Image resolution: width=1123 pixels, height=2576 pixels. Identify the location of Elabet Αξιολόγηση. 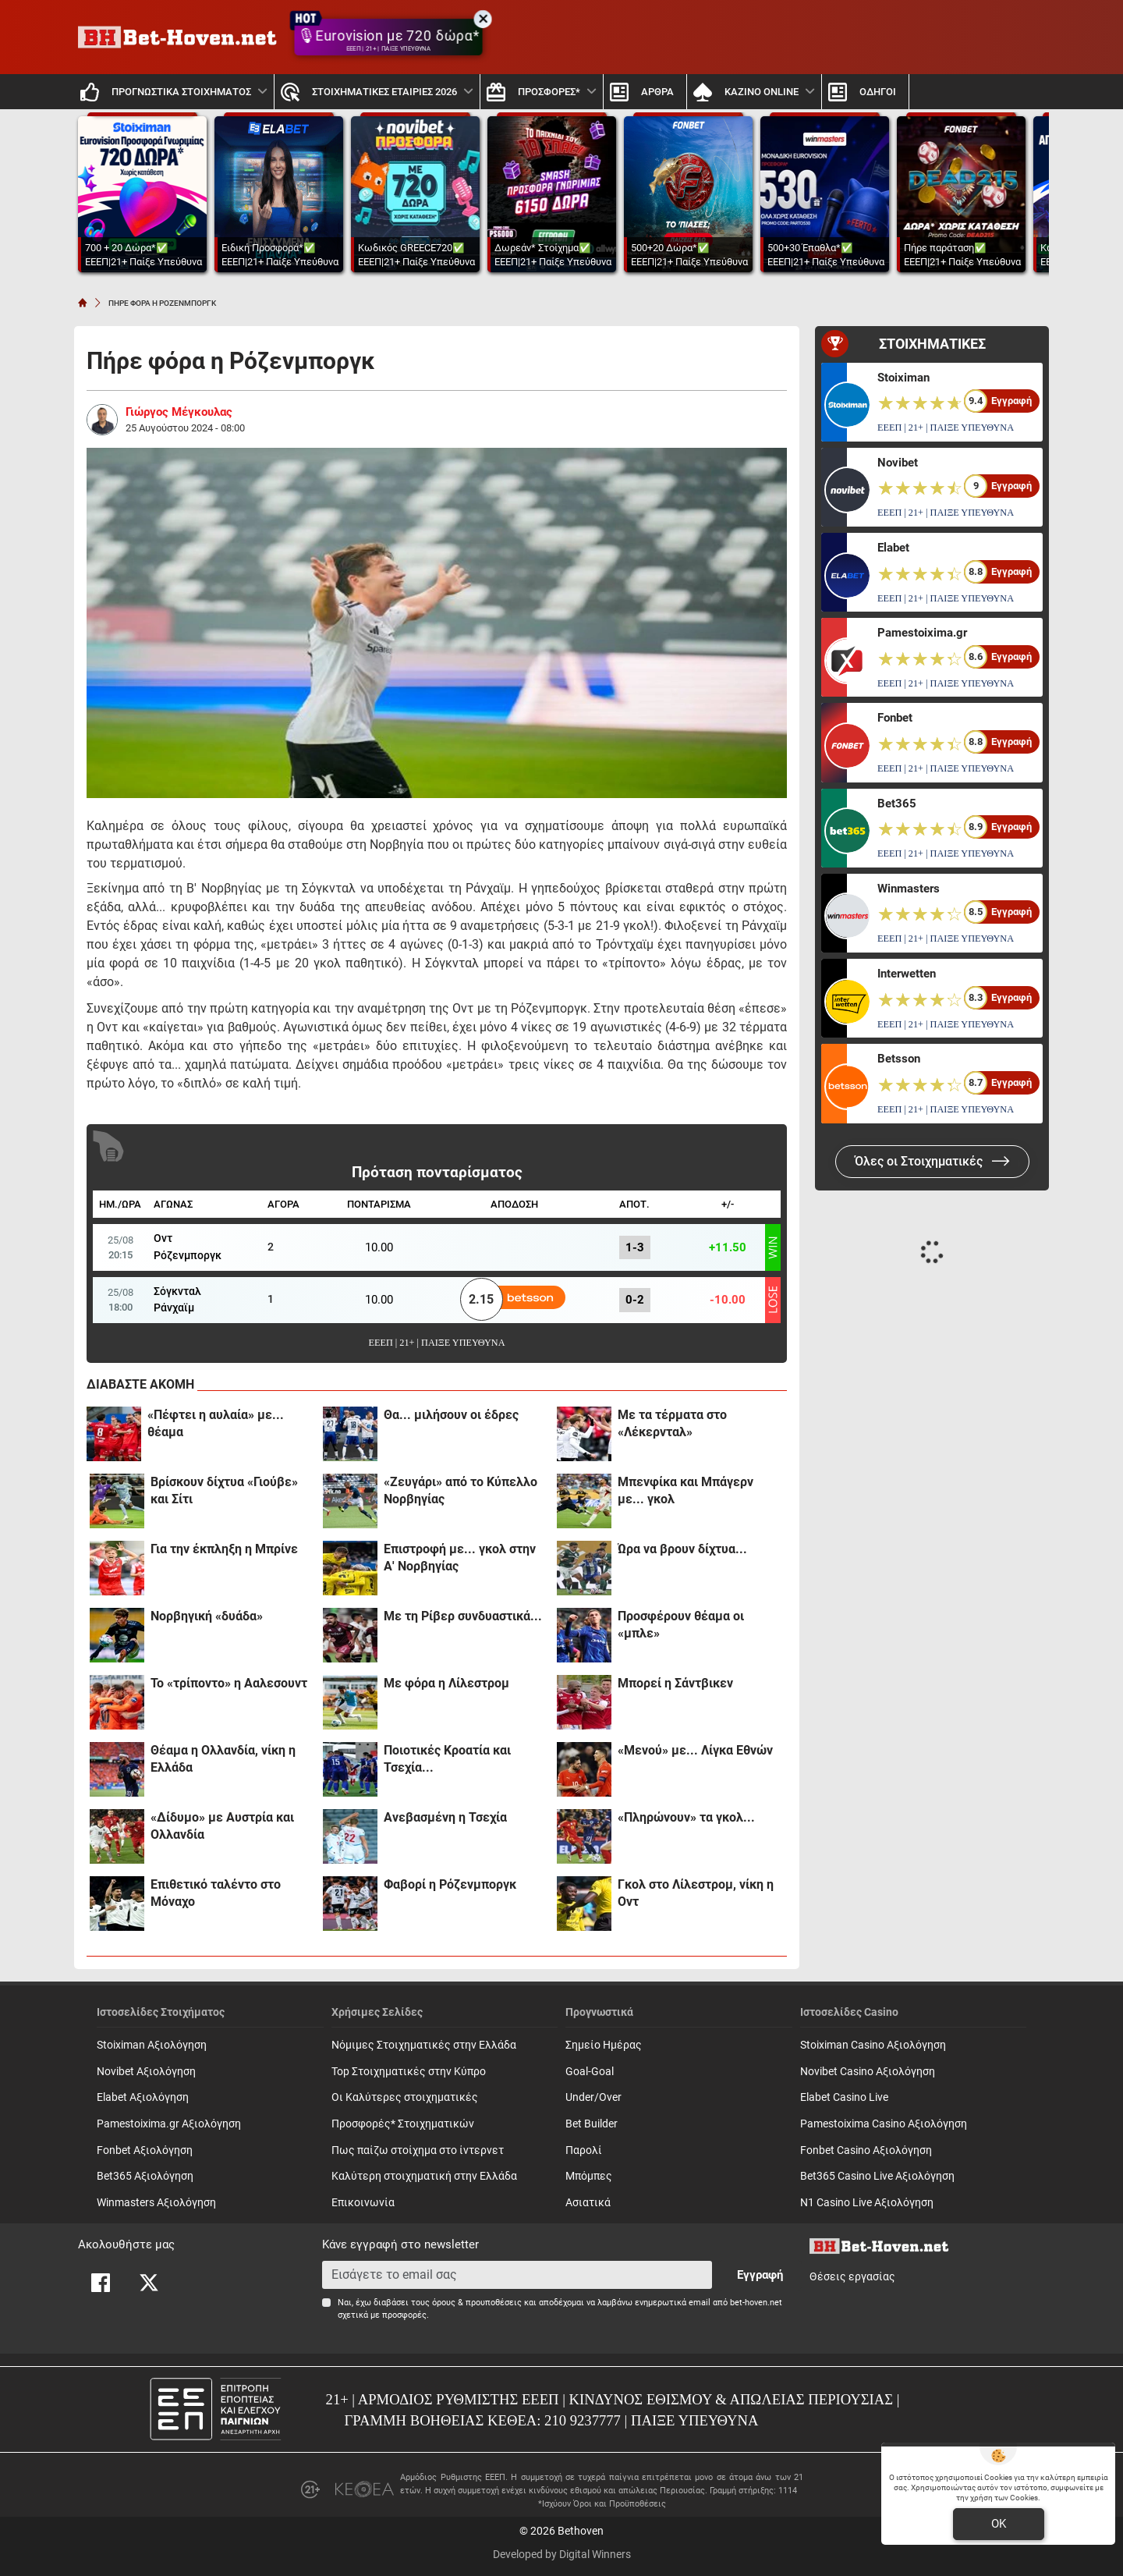
(143, 2097).